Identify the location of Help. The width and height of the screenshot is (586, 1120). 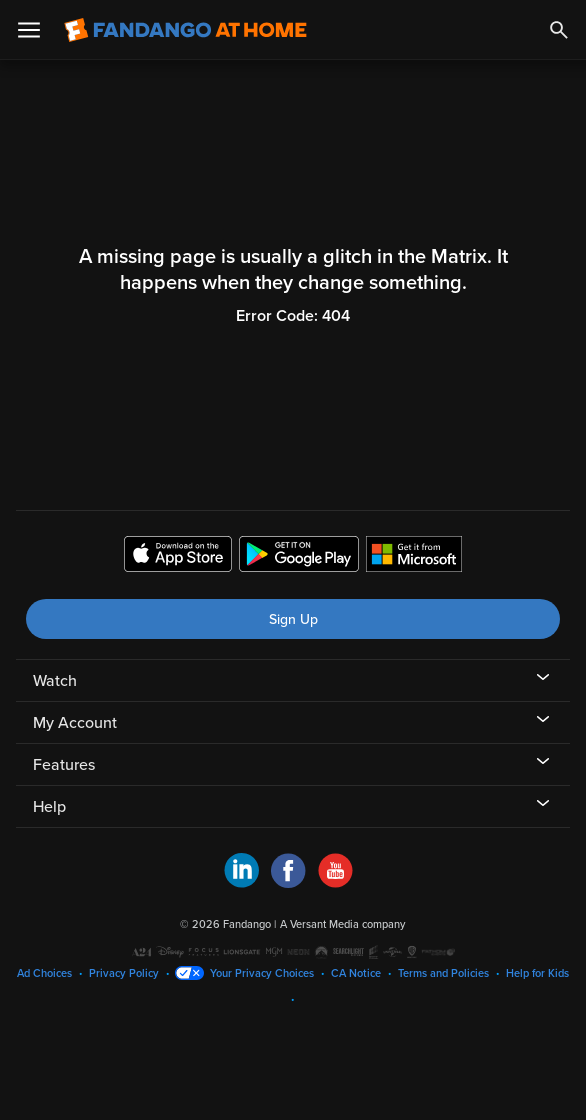
(49, 807).